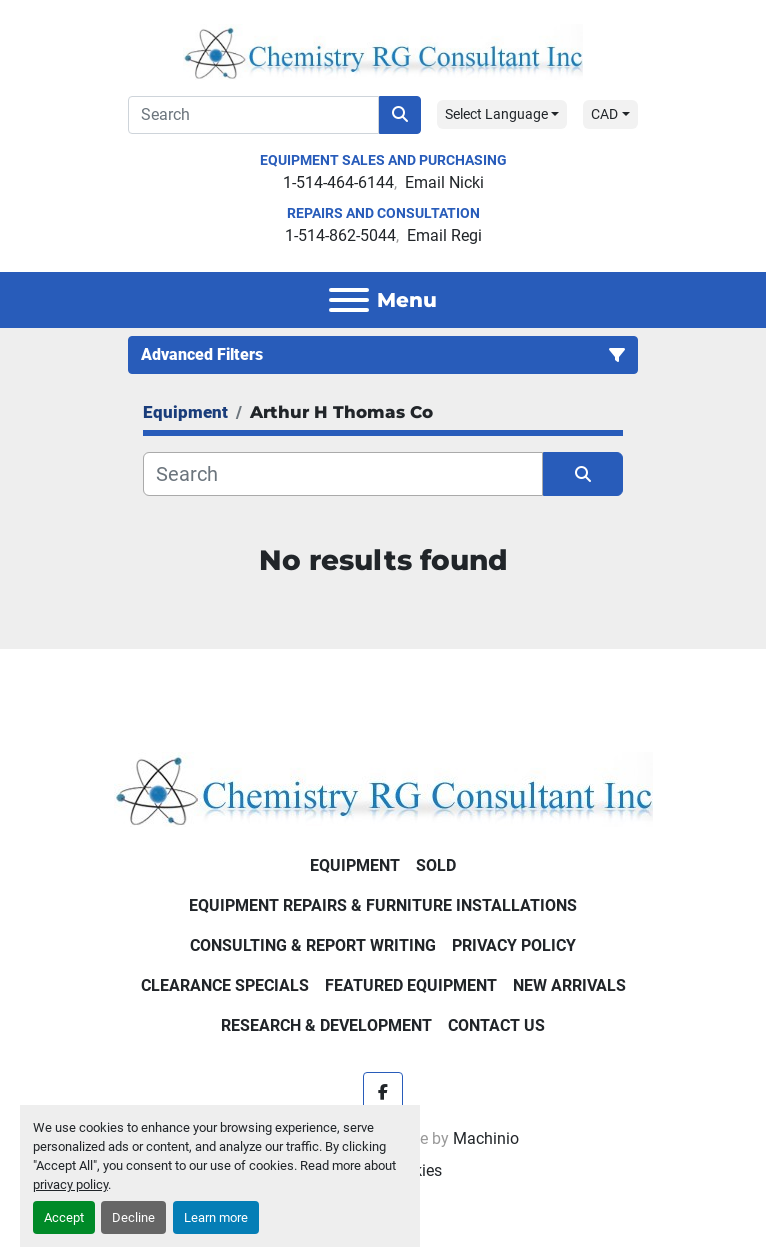 The image size is (766, 1247). What do you see at coordinates (383, 905) in the screenshot?
I see `Equipment Repairs & Furniture Installations` at bounding box center [383, 905].